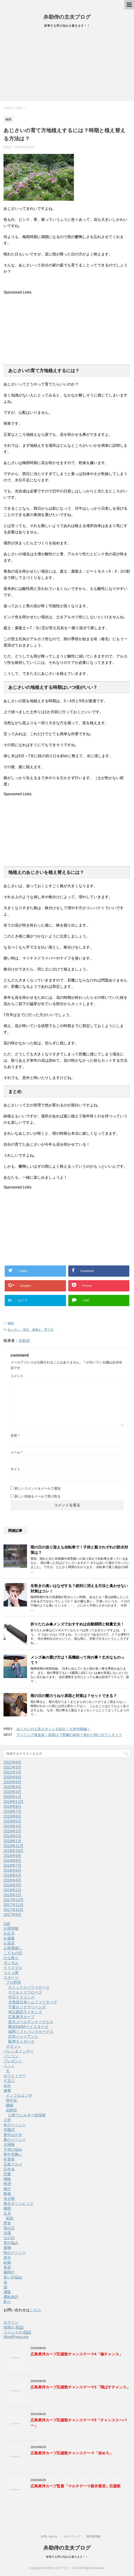 This screenshot has width=134, height=2576. Describe the element at coordinates (13, 1826) in the screenshot. I see `2019年4月` at that location.